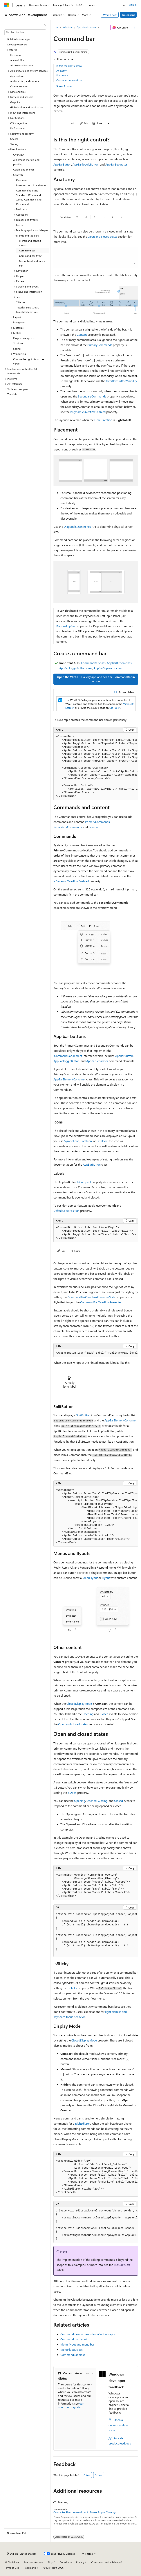 Image resolution: width=141 pixels, height=2576 pixels. What do you see at coordinates (80, 2562) in the screenshot?
I see `Privacy` at bounding box center [80, 2562].